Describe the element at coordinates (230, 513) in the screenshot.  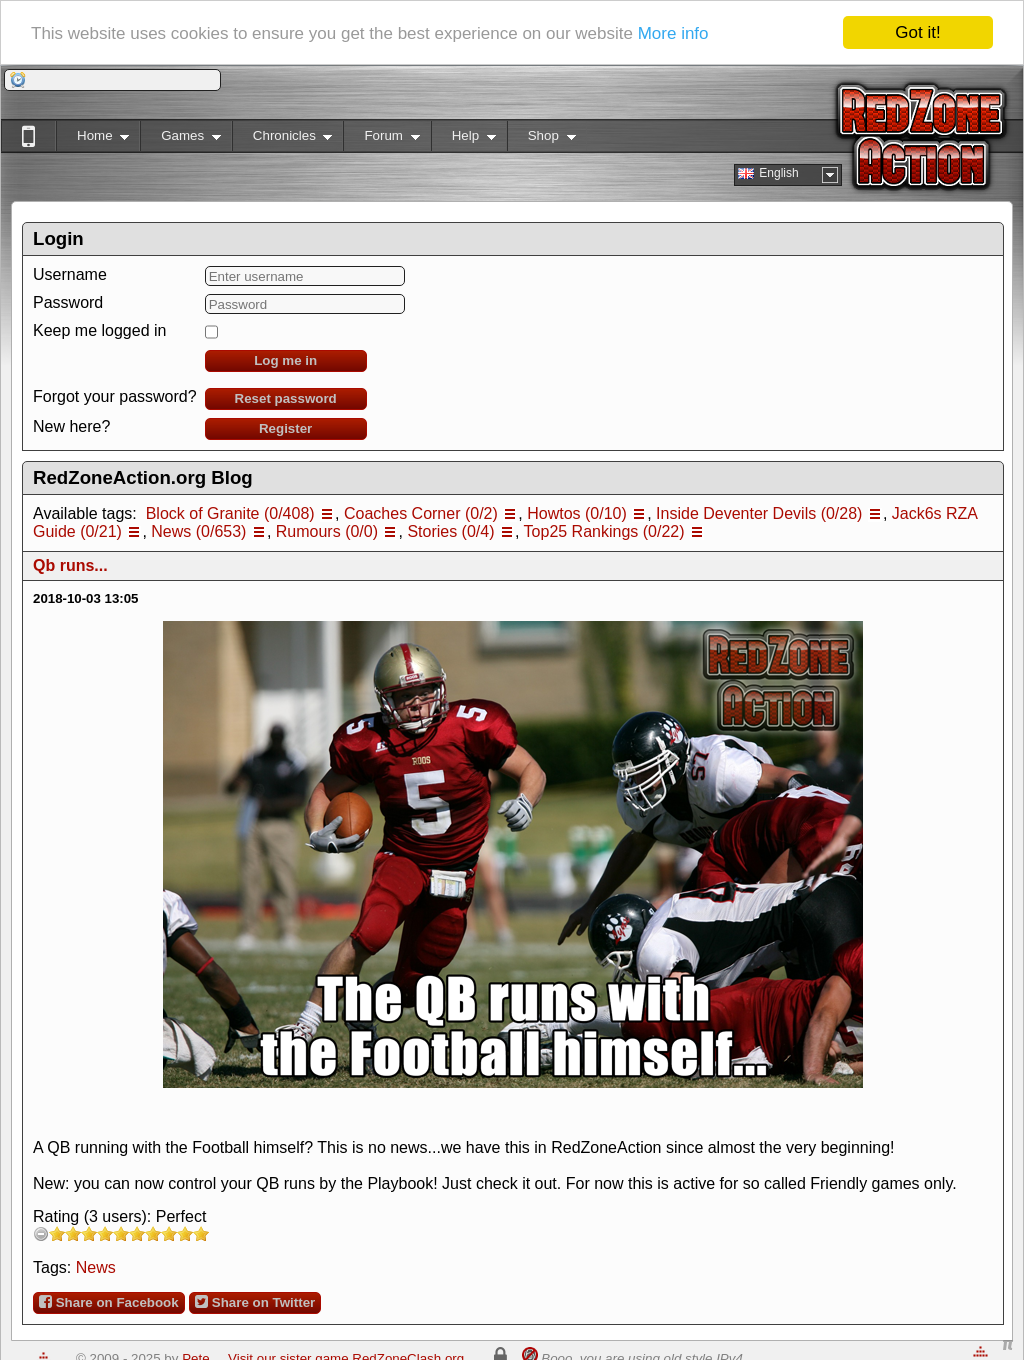
I see `Block of Granite (0/408)` at that location.